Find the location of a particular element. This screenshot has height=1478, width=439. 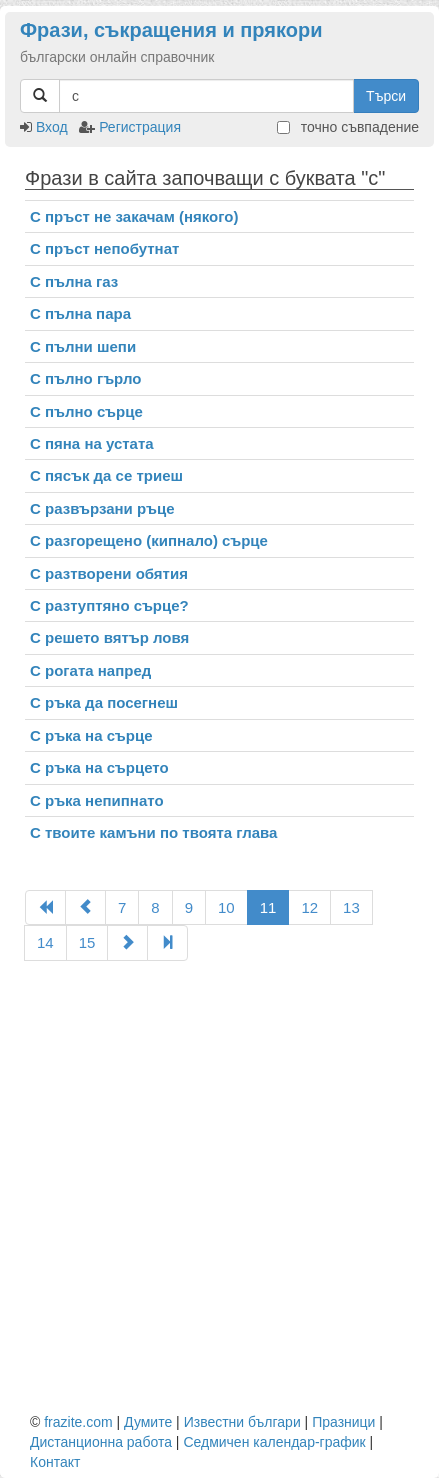

С ръка на сърцето is located at coordinates (99, 767).